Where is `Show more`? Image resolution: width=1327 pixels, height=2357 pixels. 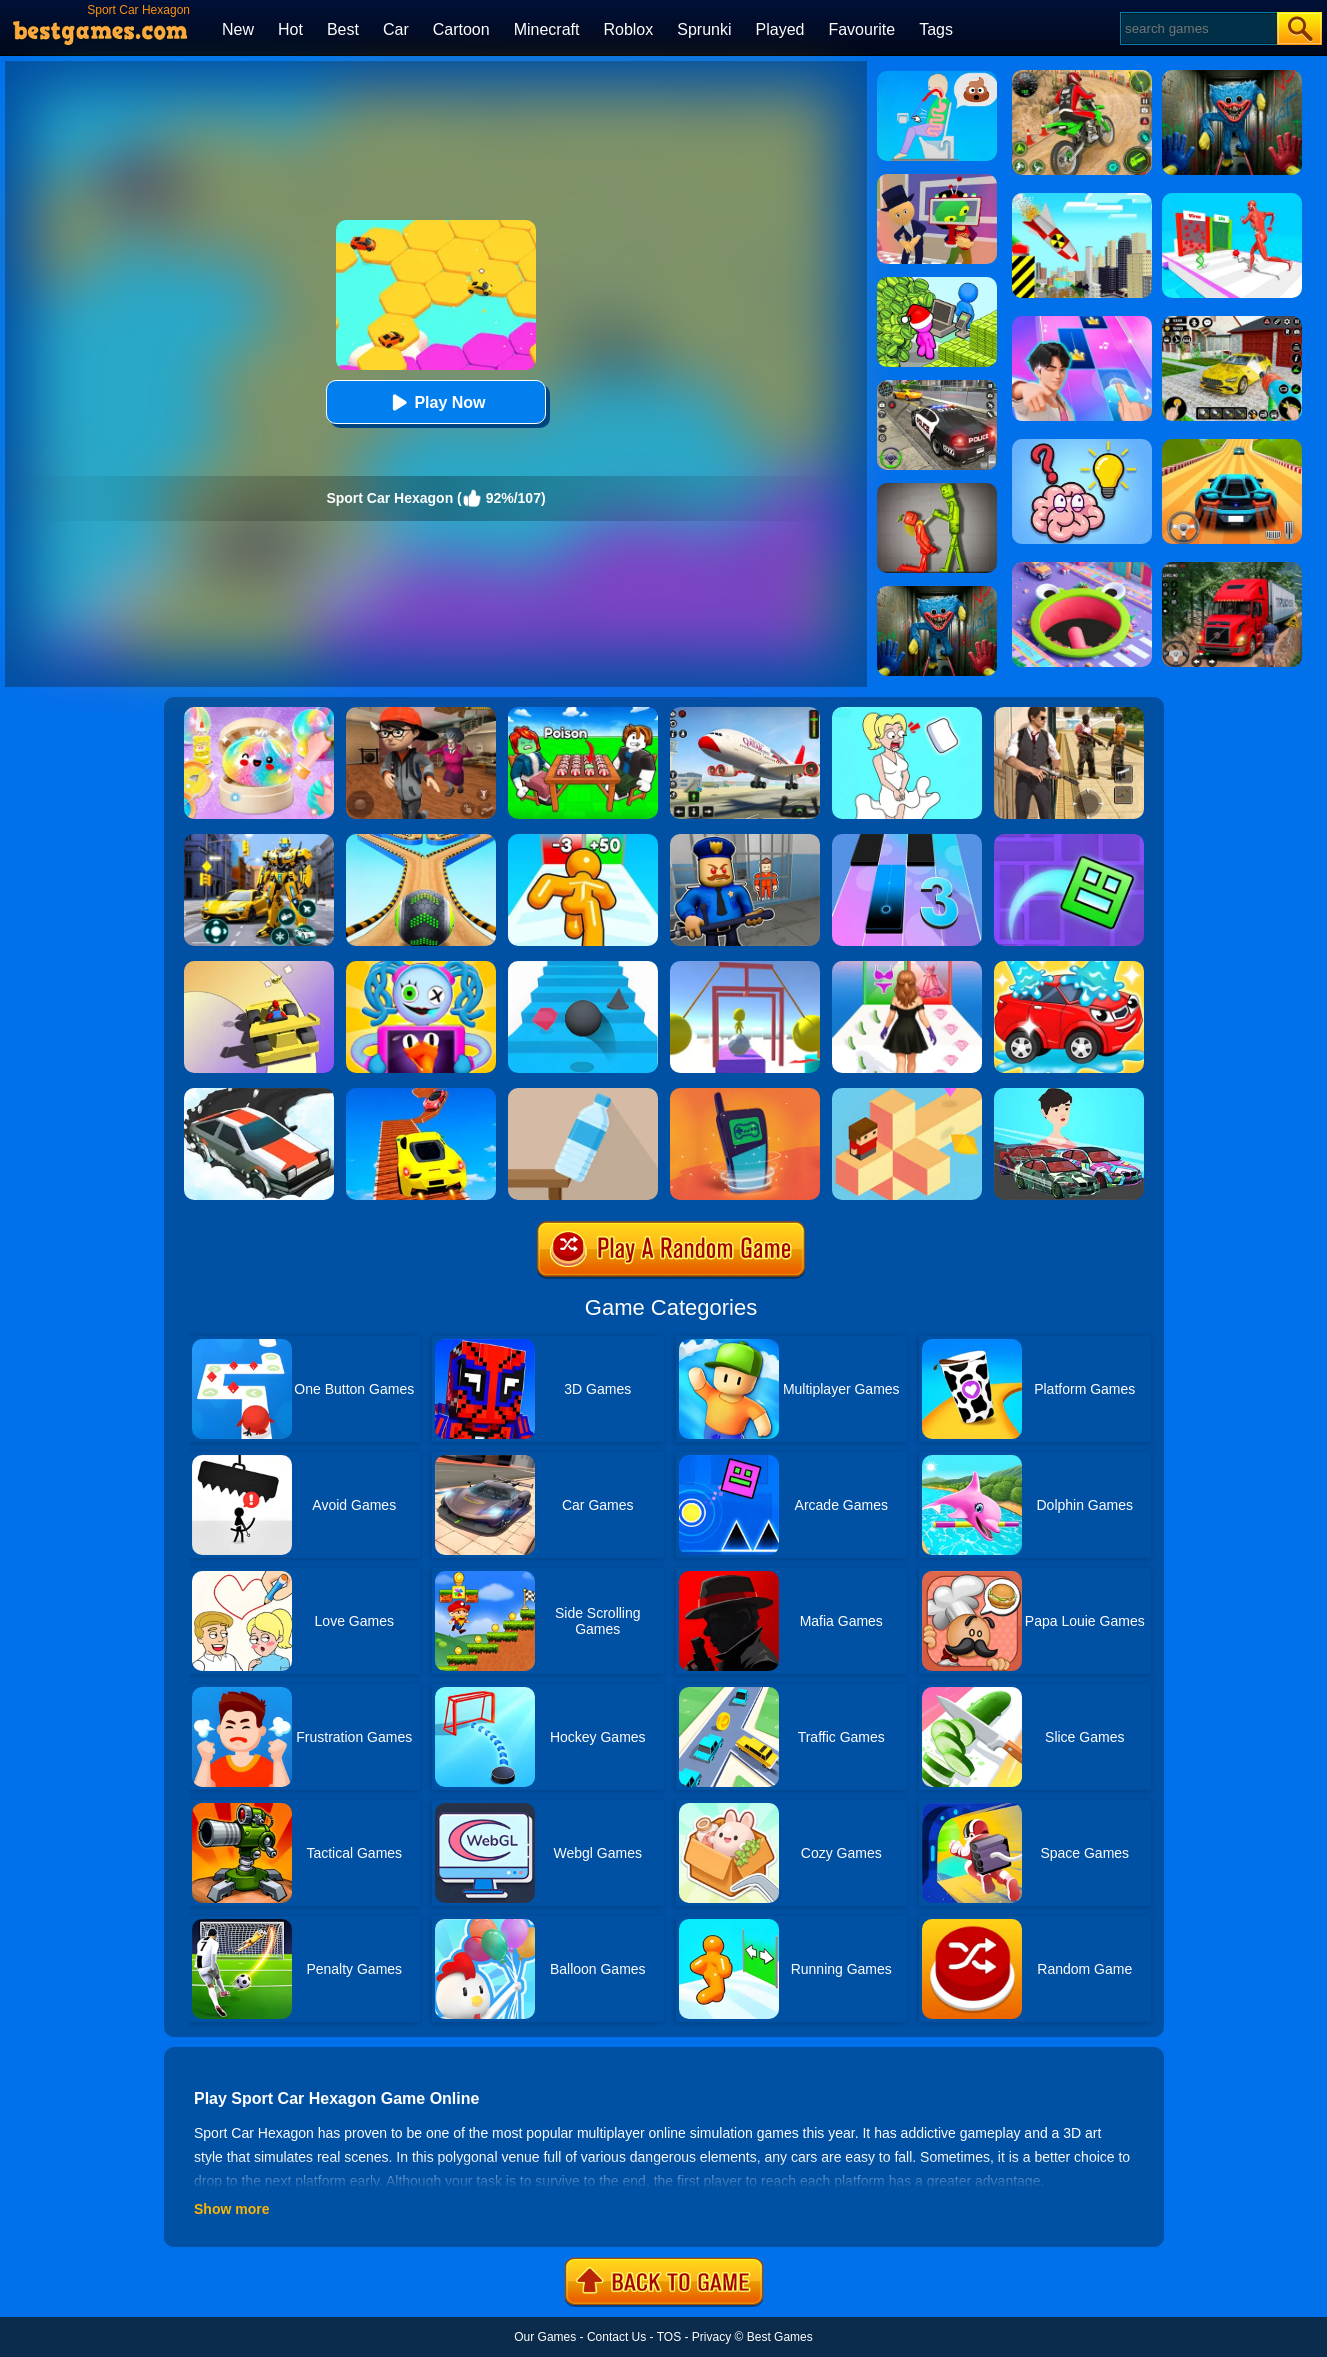 Show more is located at coordinates (231, 2209).